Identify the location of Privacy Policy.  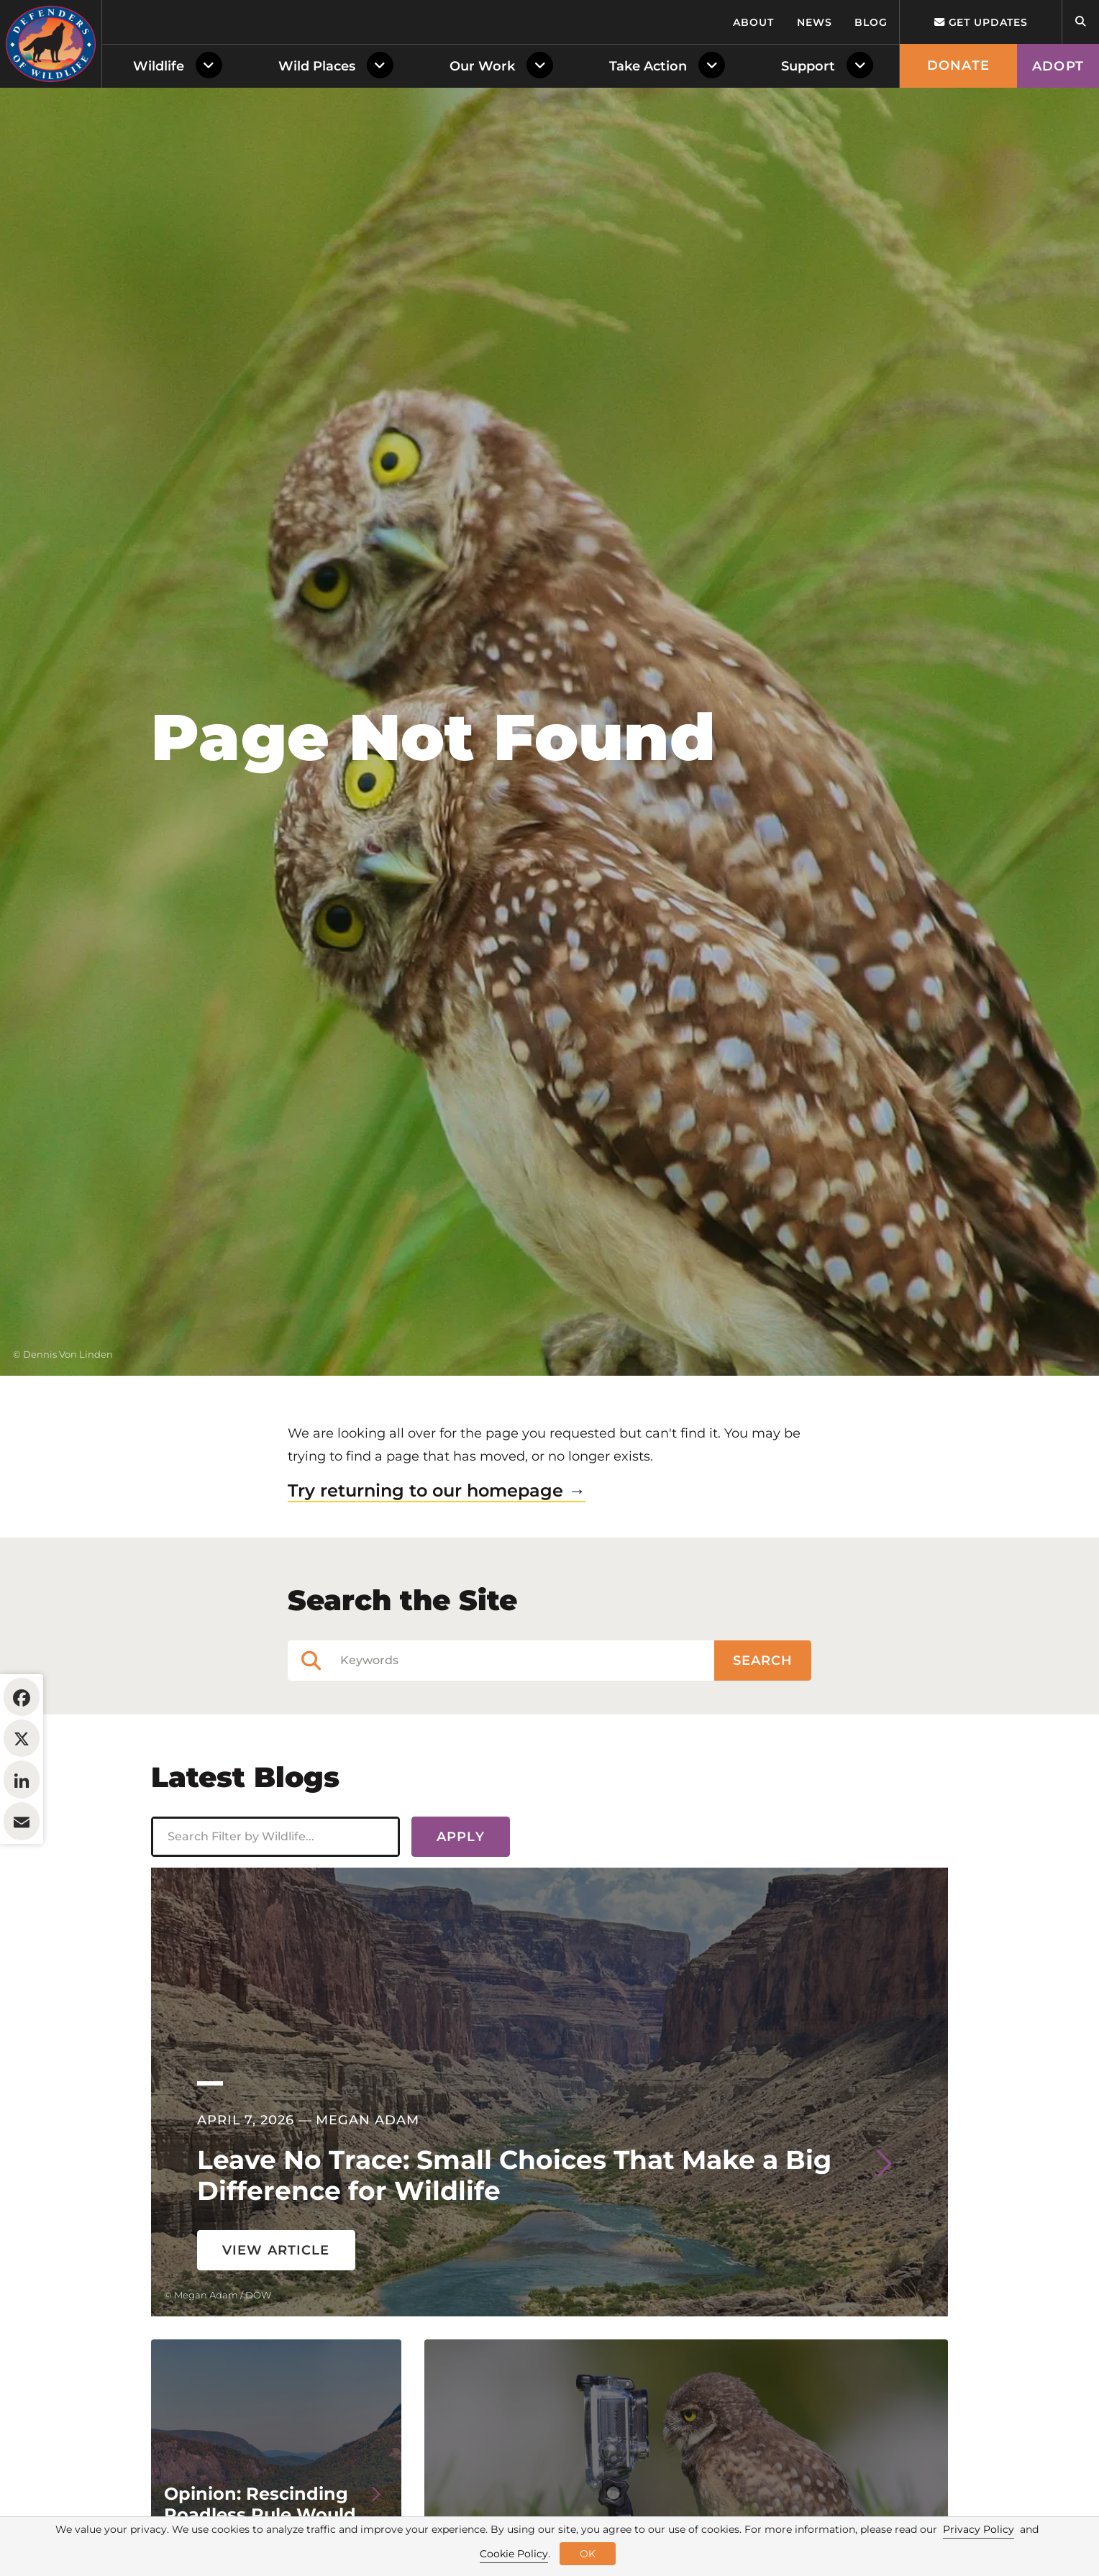
(978, 2529).